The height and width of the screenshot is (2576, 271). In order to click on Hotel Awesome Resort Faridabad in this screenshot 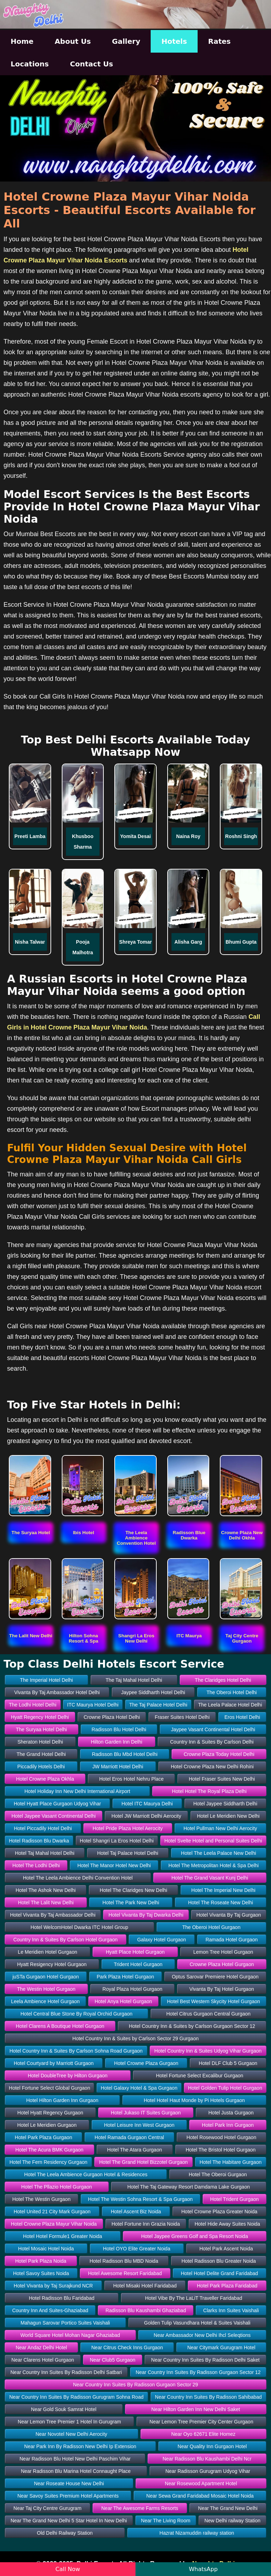, I will do `click(125, 2273)`.